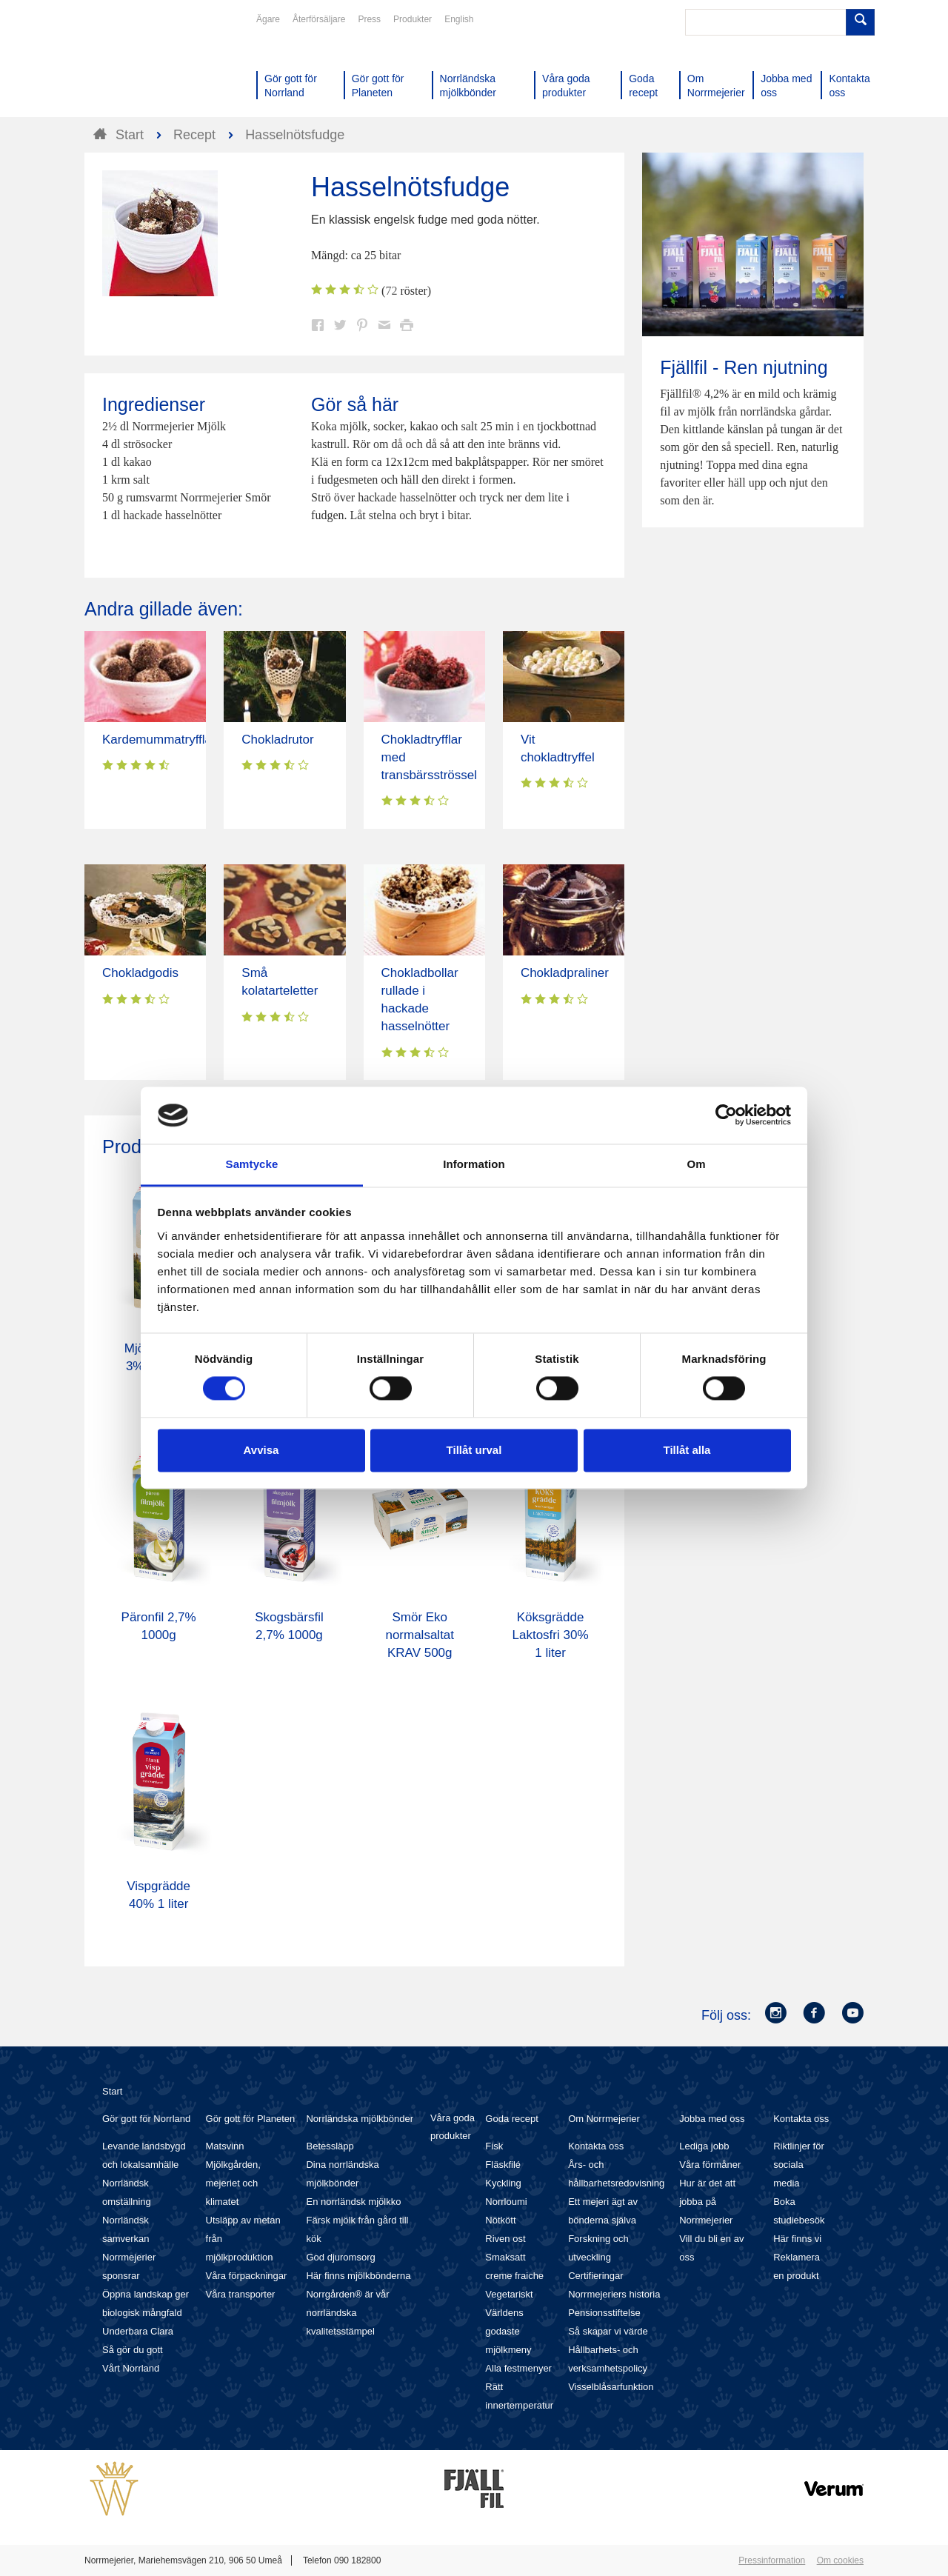 The image size is (948, 2576). Describe the element at coordinates (347, 2313) in the screenshot. I see `Norrgården® är vår norrländska kvalitetsstämpel` at that location.